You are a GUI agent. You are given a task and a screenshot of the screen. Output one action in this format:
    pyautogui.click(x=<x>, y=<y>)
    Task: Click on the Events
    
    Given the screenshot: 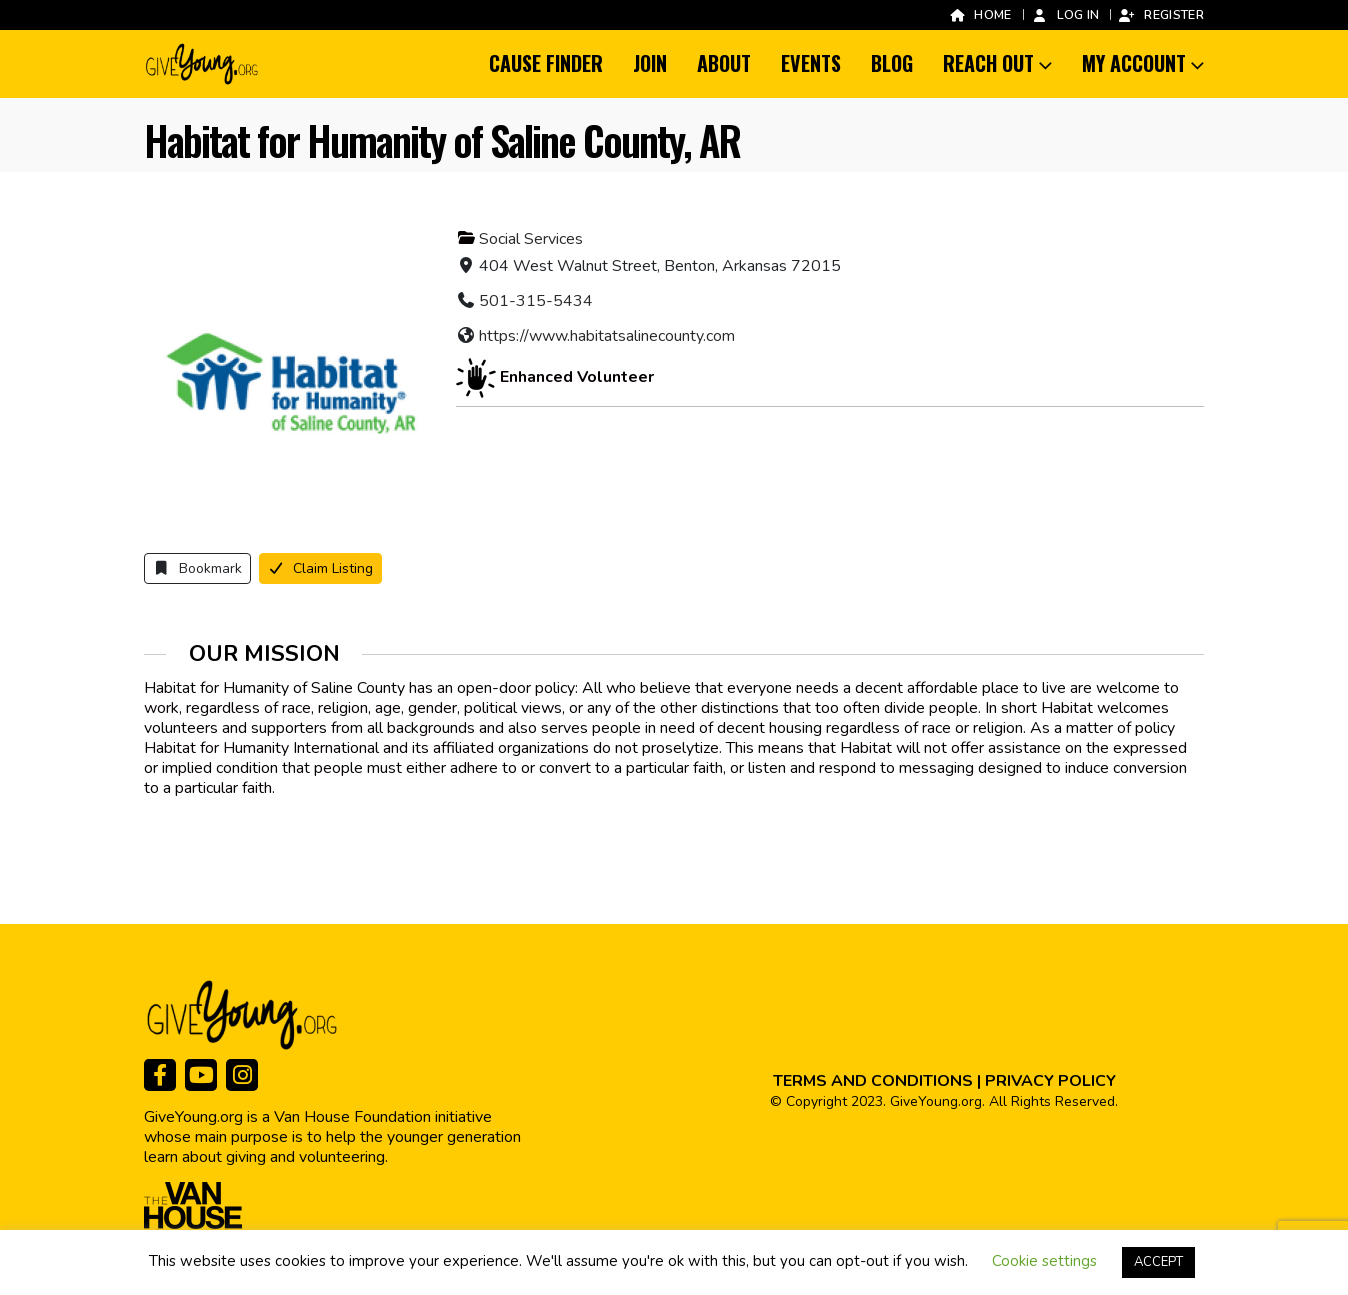 What is the action you would take?
    pyautogui.click(x=811, y=63)
    